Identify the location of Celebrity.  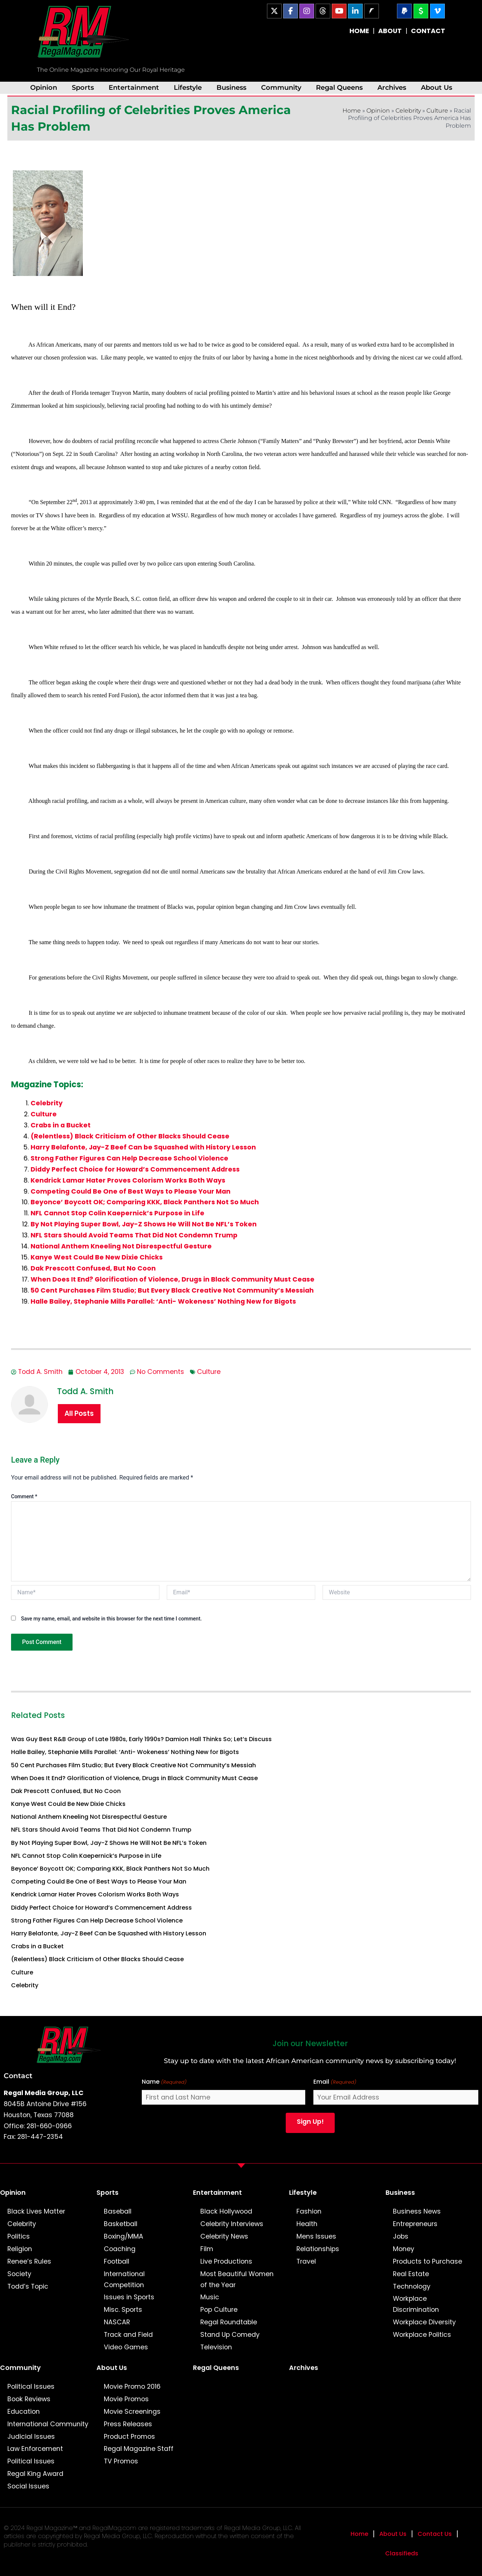
(408, 110).